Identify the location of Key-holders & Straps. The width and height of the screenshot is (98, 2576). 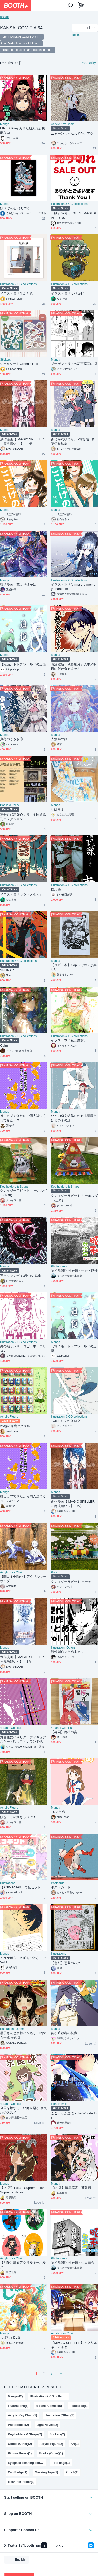
(14, 1186).